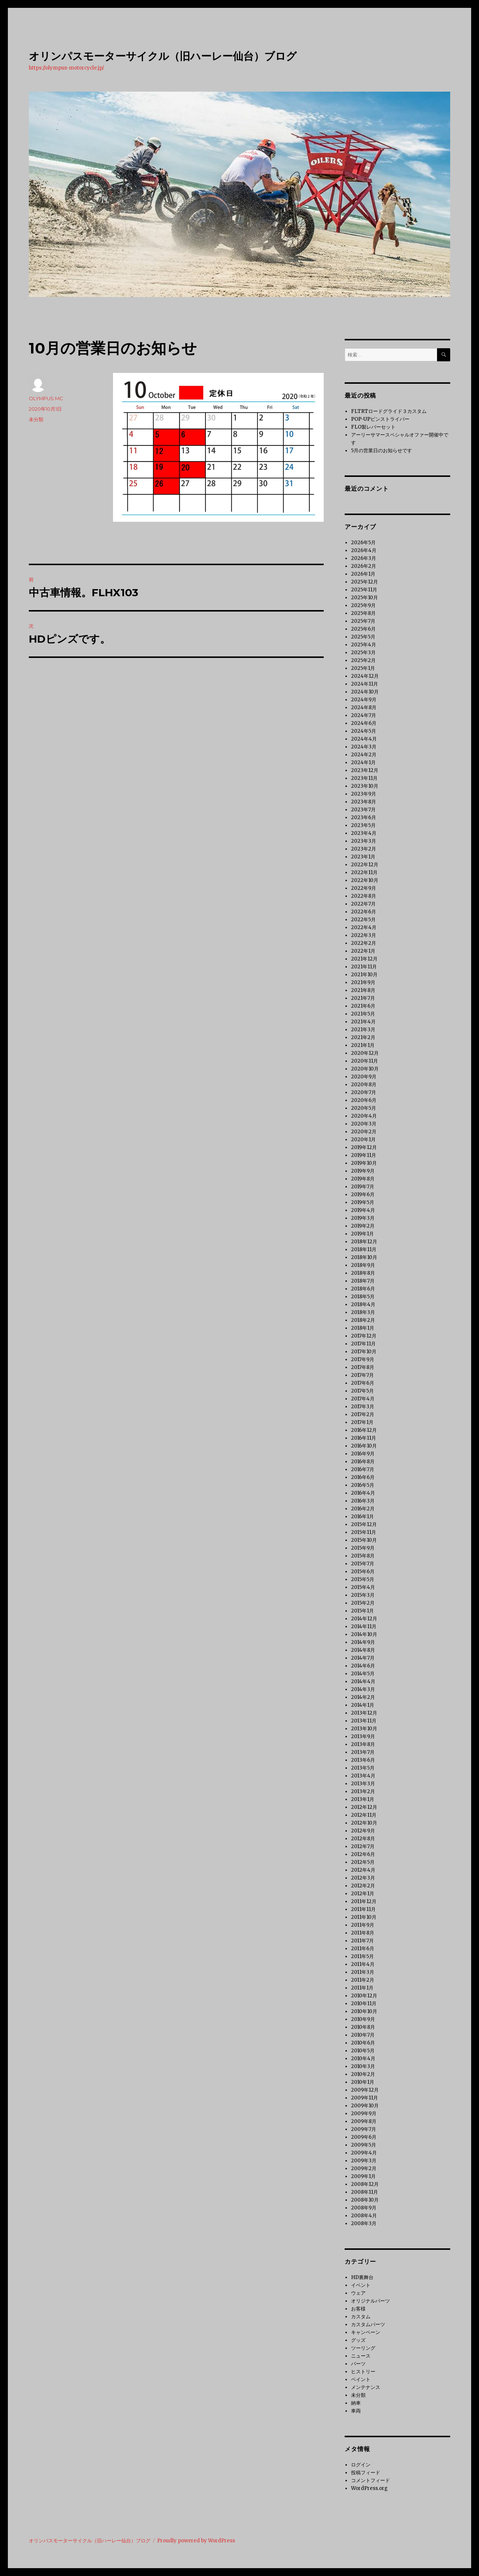  Describe the element at coordinates (363, 1831) in the screenshot. I see `2012年9月` at that location.